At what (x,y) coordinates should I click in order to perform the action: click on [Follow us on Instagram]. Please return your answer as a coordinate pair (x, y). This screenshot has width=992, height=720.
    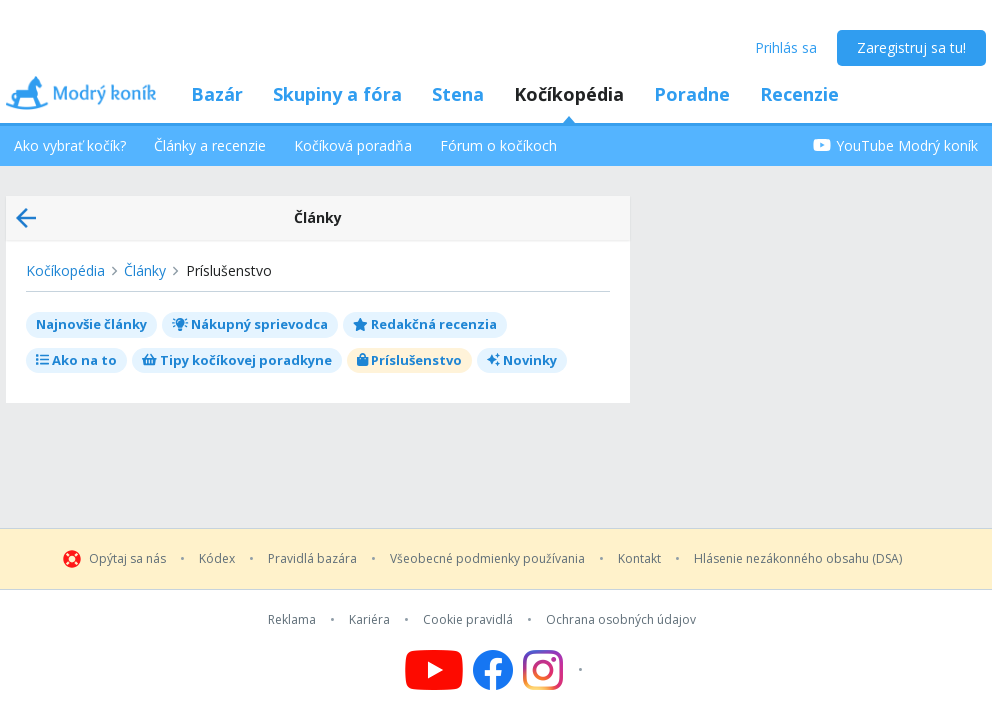
    Looking at the image, I should click on (555, 670).